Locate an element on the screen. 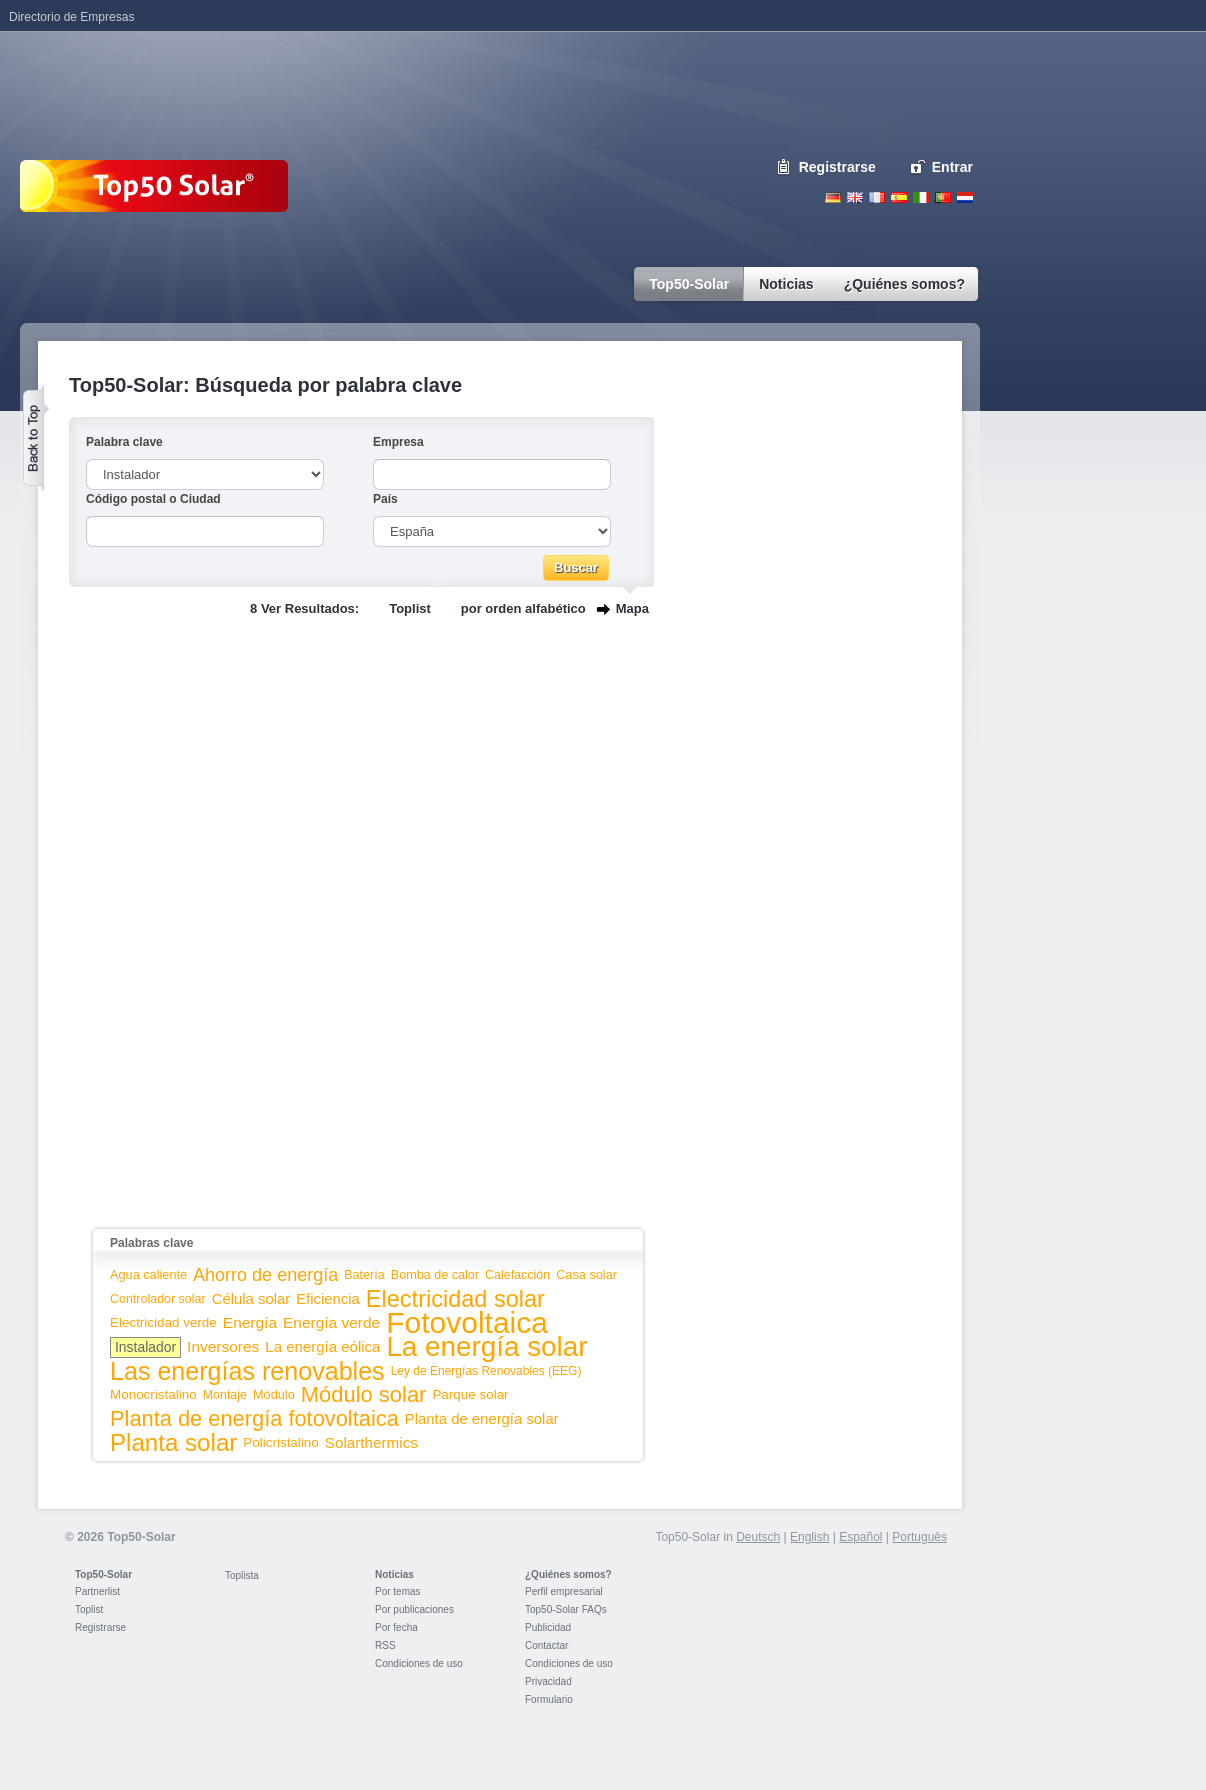 The width and height of the screenshot is (1206, 1790). Condiciones de uso is located at coordinates (419, 1663).